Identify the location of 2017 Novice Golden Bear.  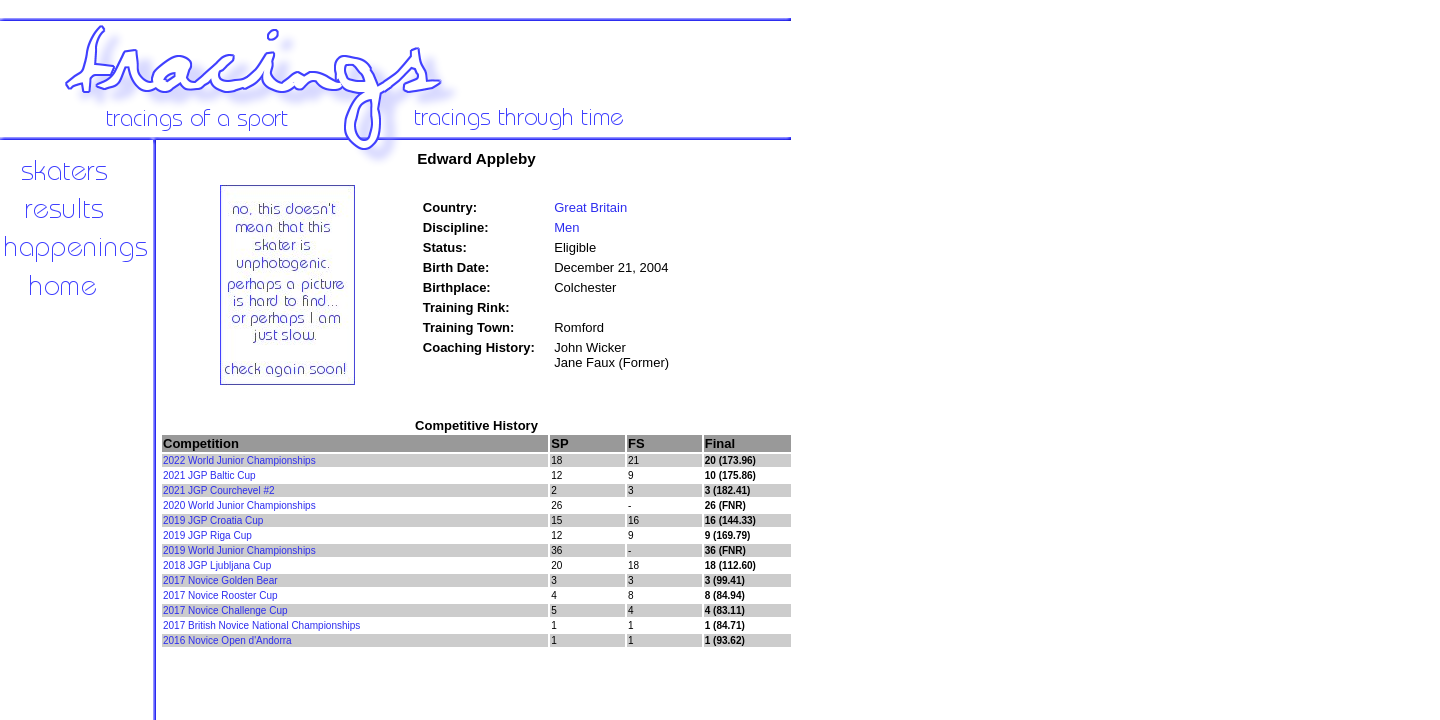
(220, 580).